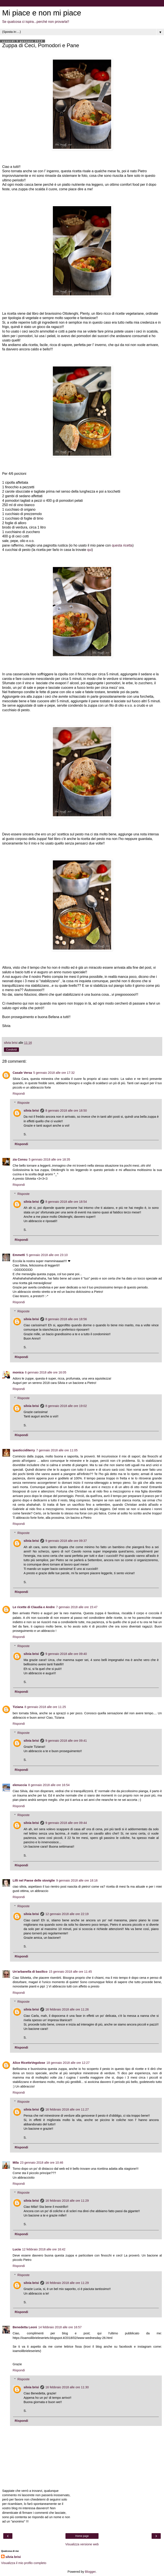 The width and height of the screenshot is (164, 2576). What do you see at coordinates (47, 1255) in the screenshot?
I see `5 gennaio 2018 alle ore 23:10` at bounding box center [47, 1255].